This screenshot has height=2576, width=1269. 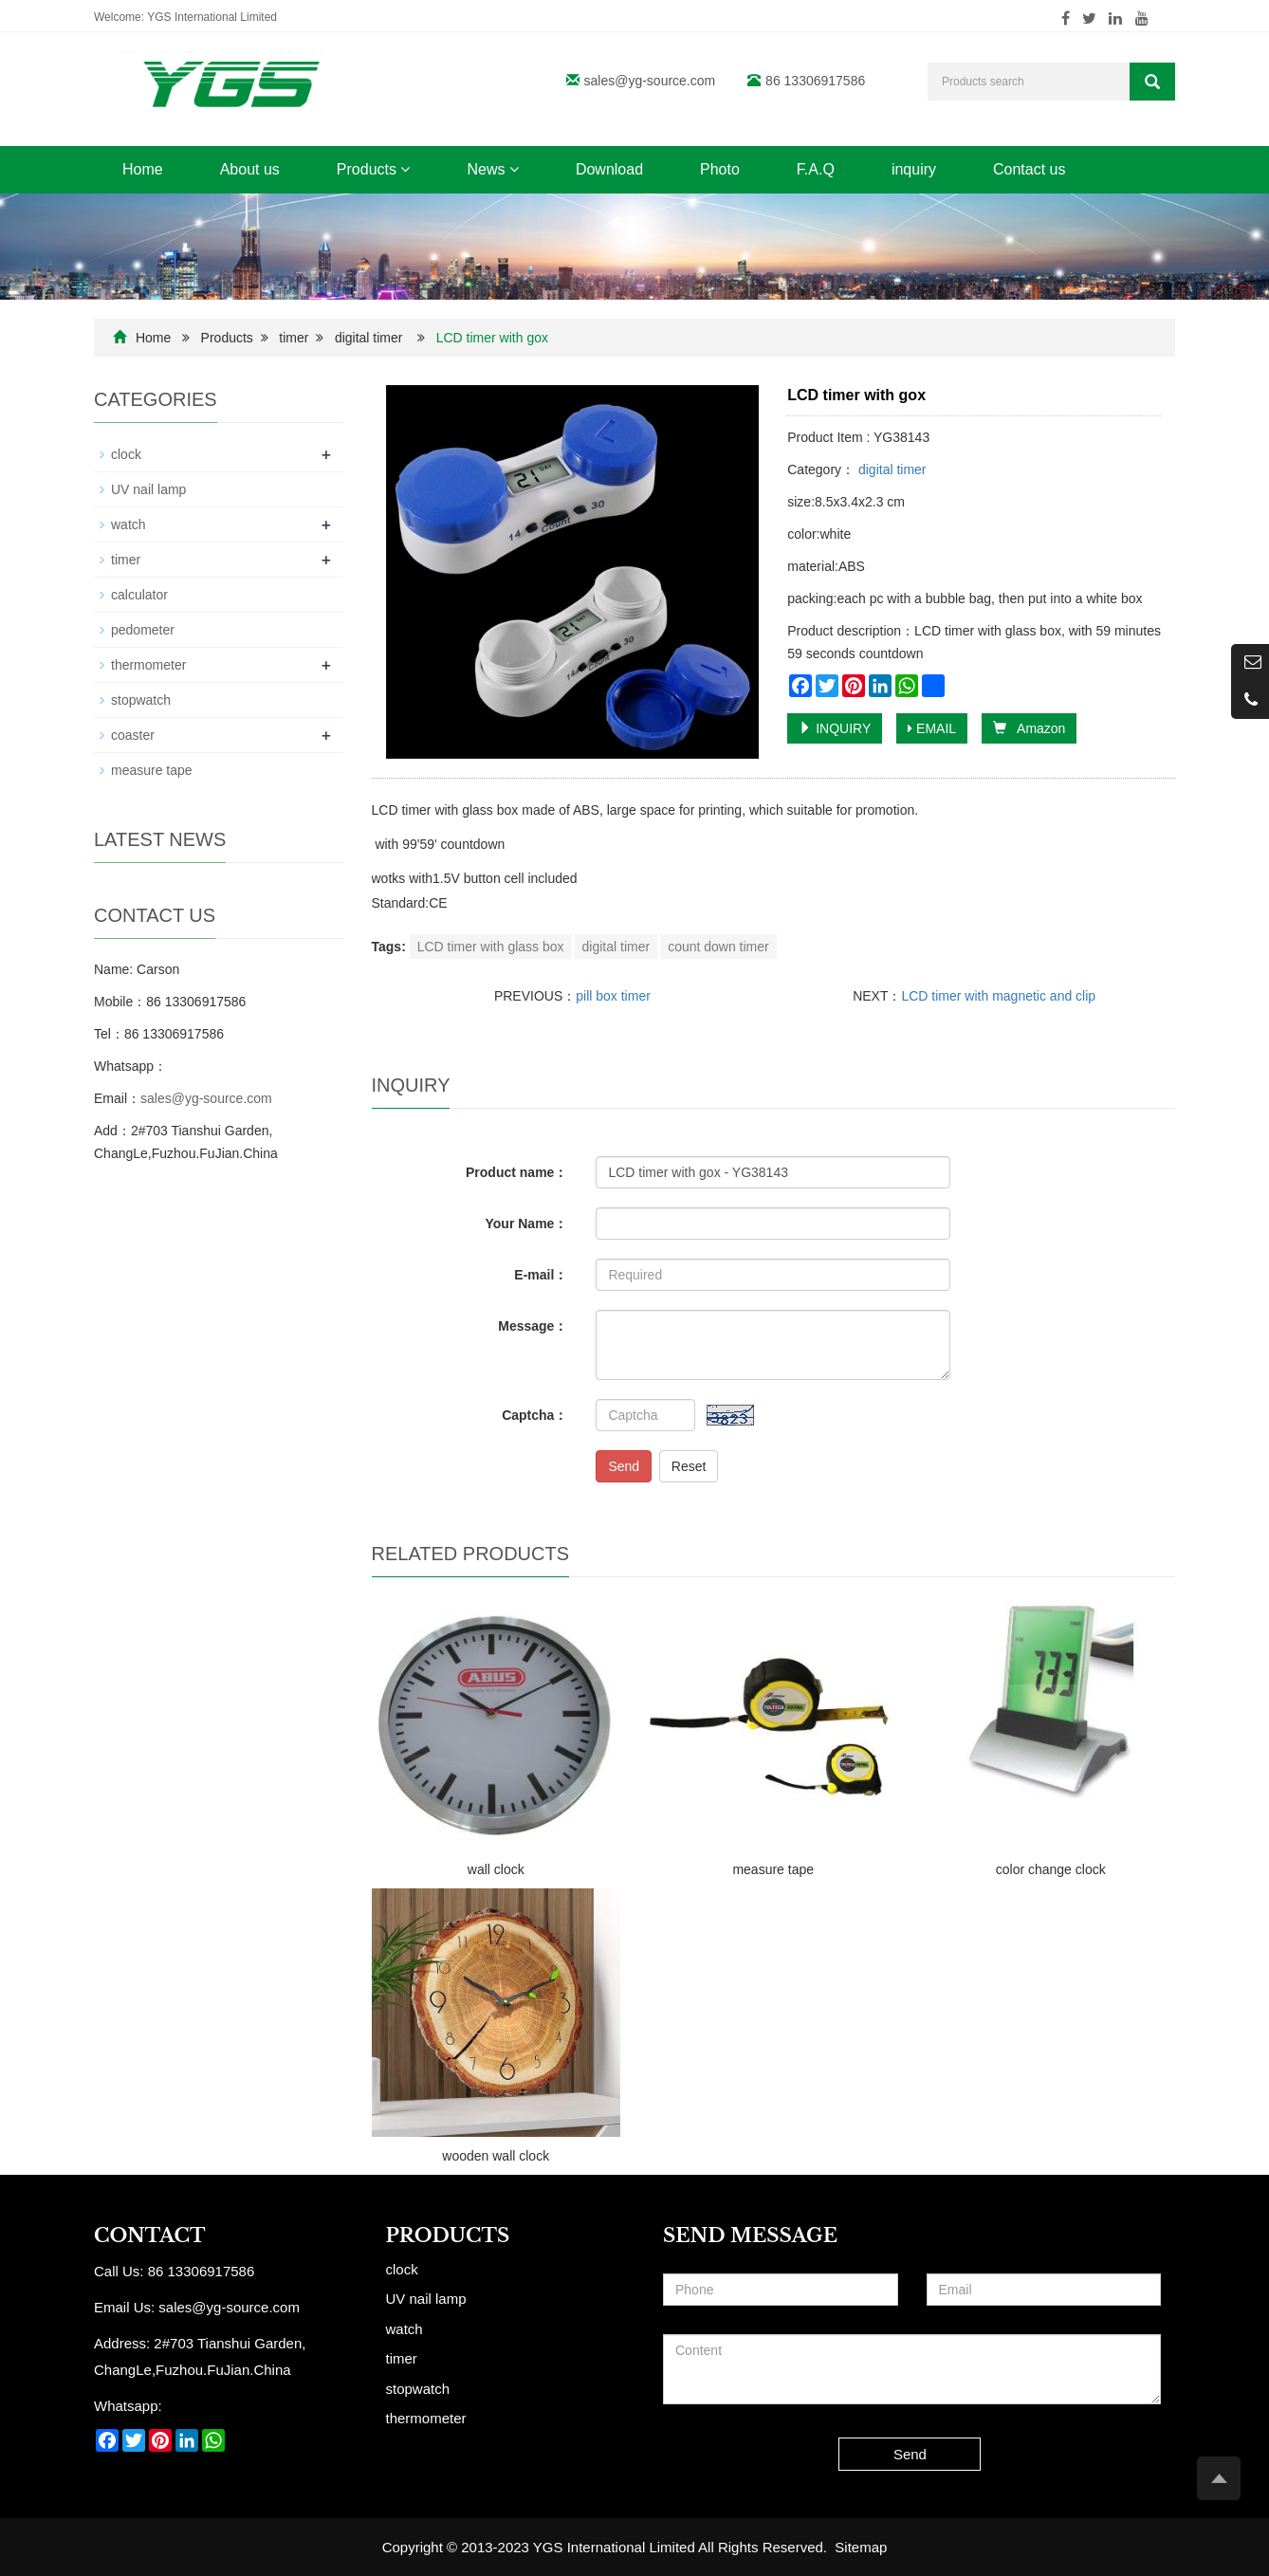 What do you see at coordinates (773, 1869) in the screenshot?
I see `measure tape` at bounding box center [773, 1869].